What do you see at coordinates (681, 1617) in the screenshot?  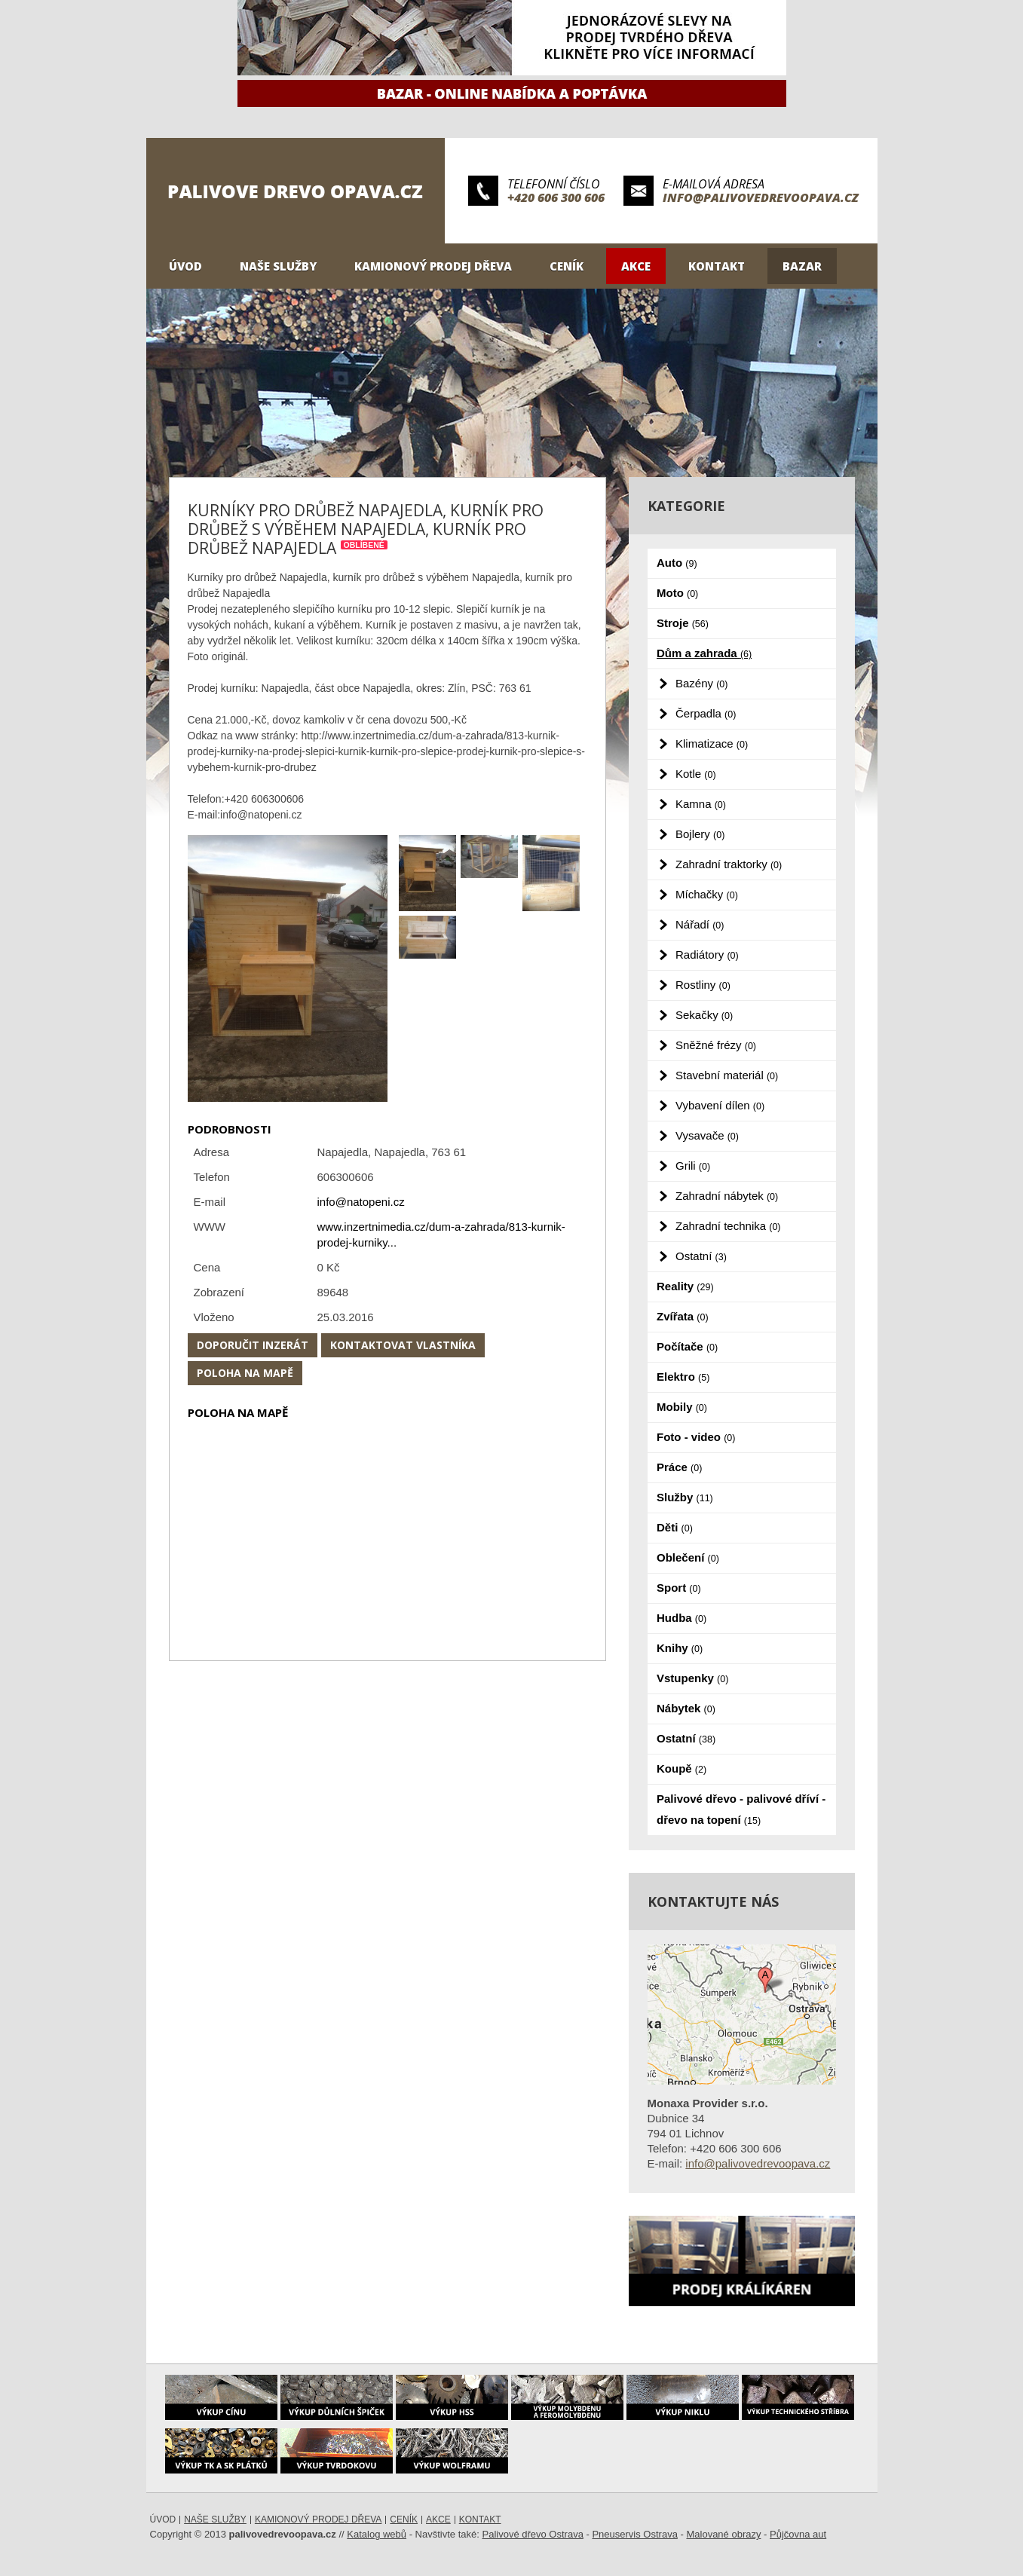 I see `Hudba` at bounding box center [681, 1617].